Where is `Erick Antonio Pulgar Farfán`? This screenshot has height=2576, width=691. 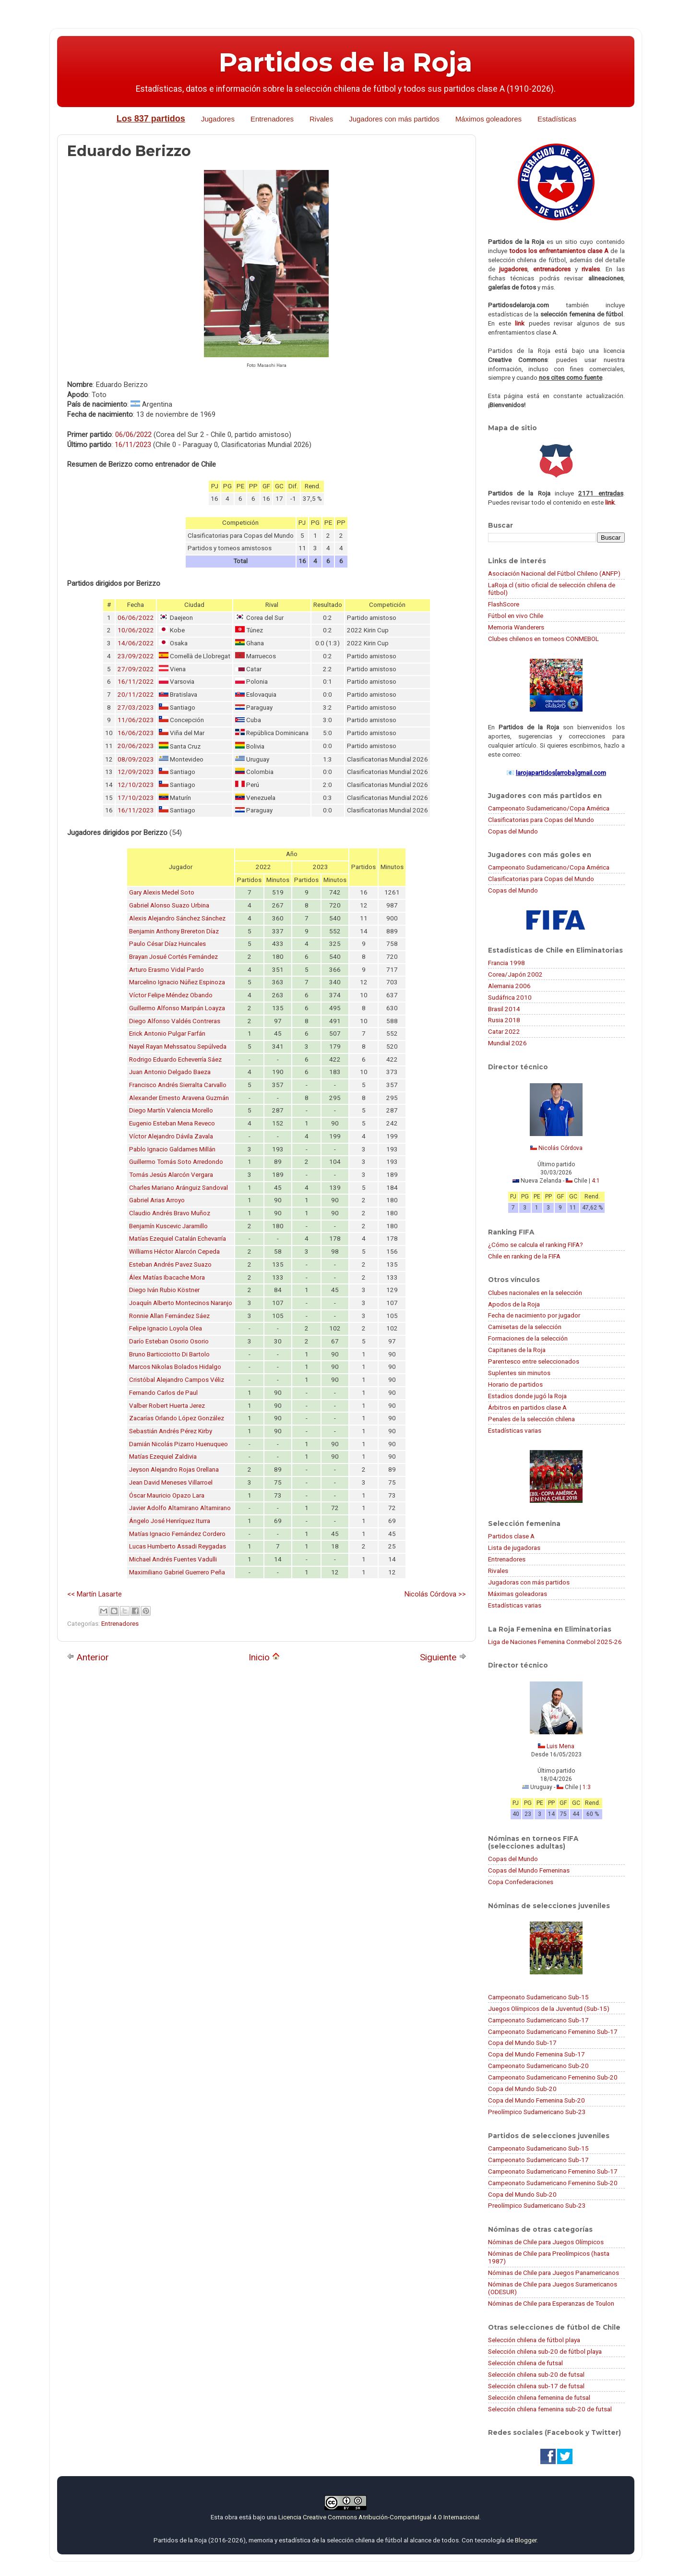 Erick Antonio Pulgar Farfán is located at coordinates (167, 1033).